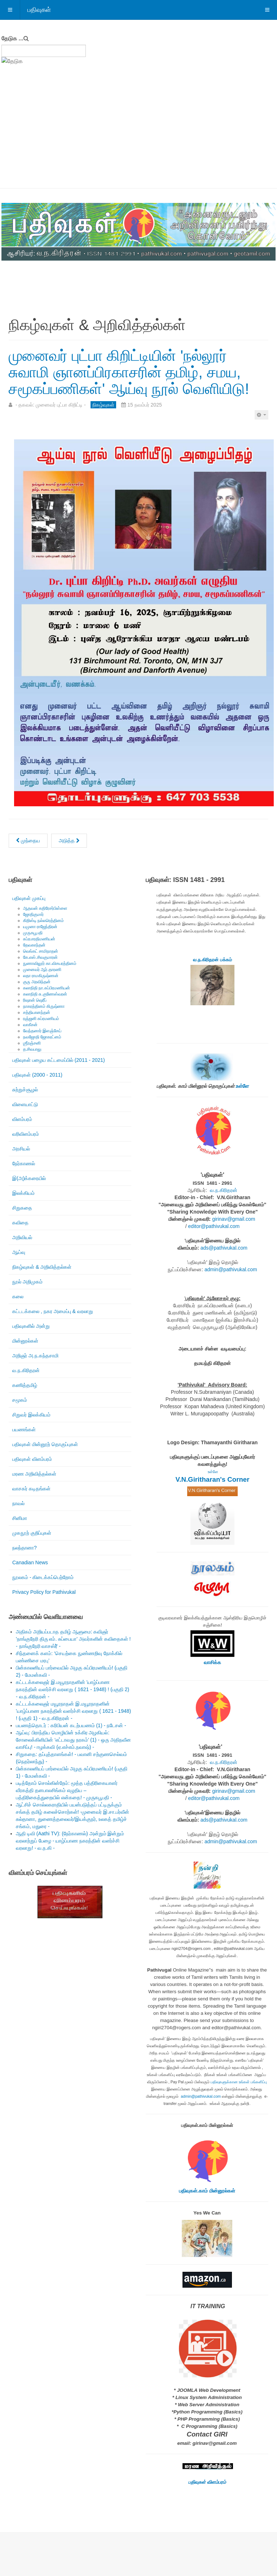 The image size is (277, 2576). I want to click on ஆய்வு, so click(18, 1252).